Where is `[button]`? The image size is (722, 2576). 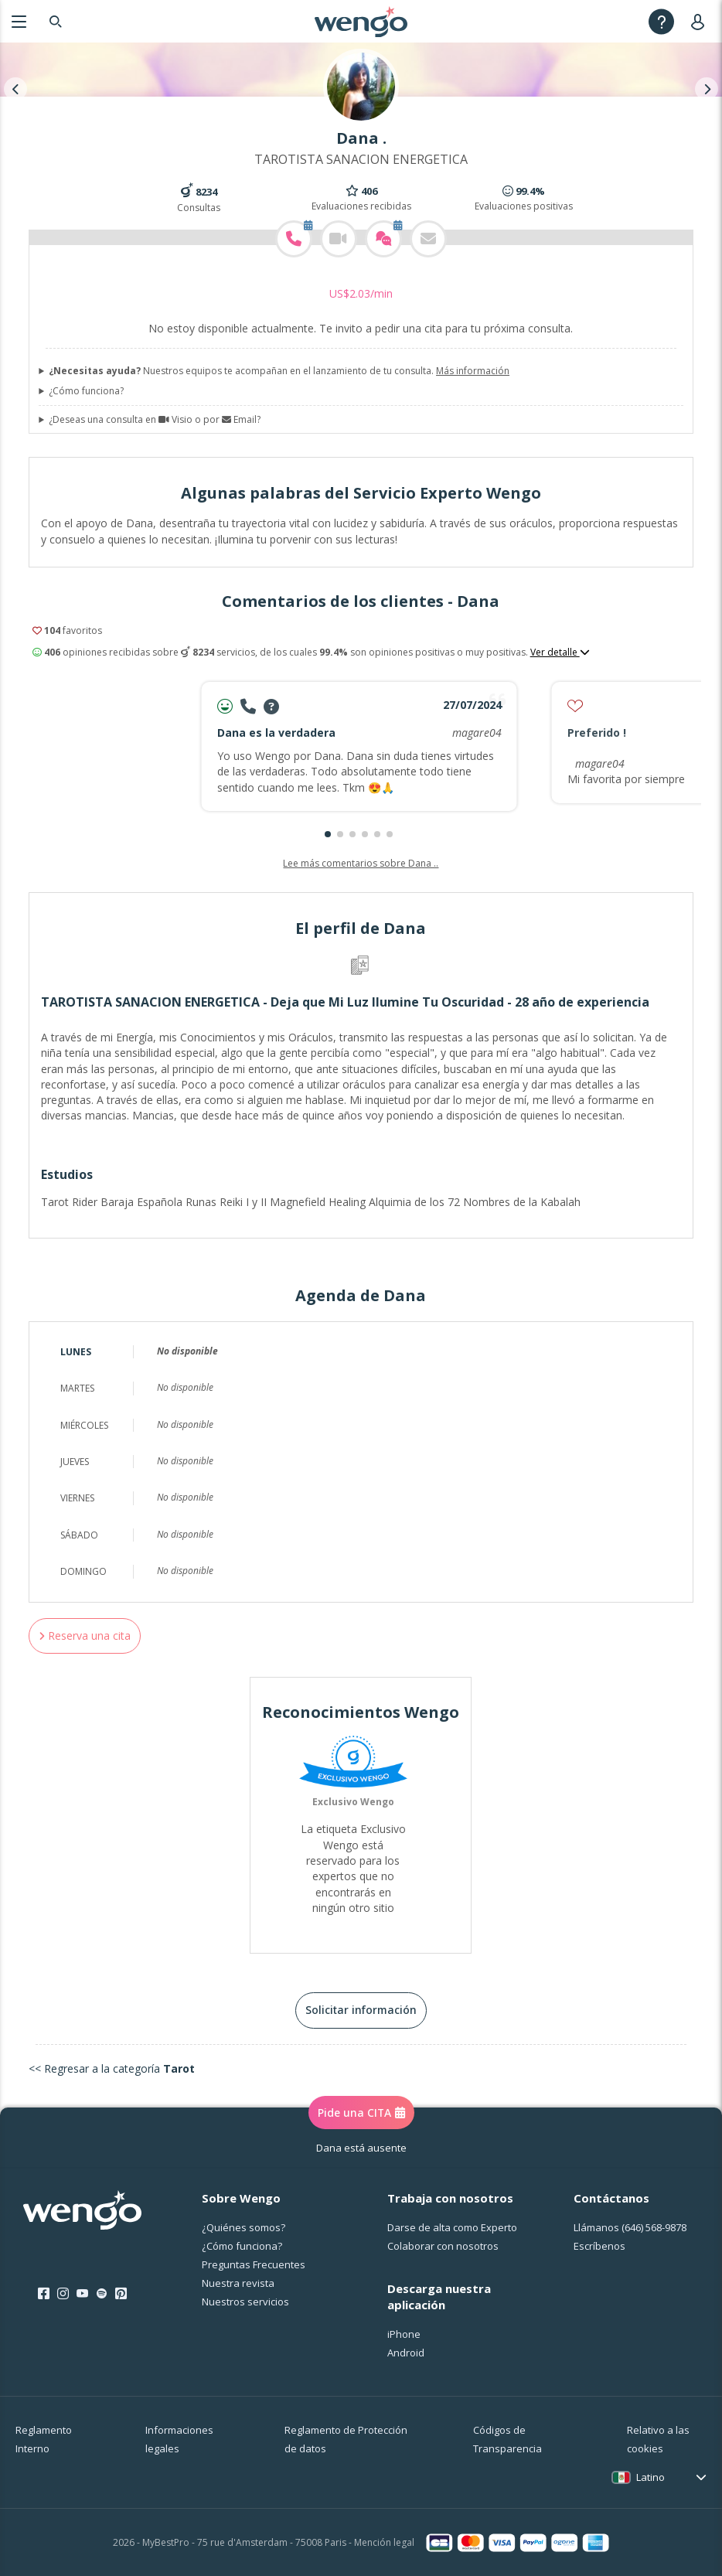 [button] is located at coordinates (328, 834).